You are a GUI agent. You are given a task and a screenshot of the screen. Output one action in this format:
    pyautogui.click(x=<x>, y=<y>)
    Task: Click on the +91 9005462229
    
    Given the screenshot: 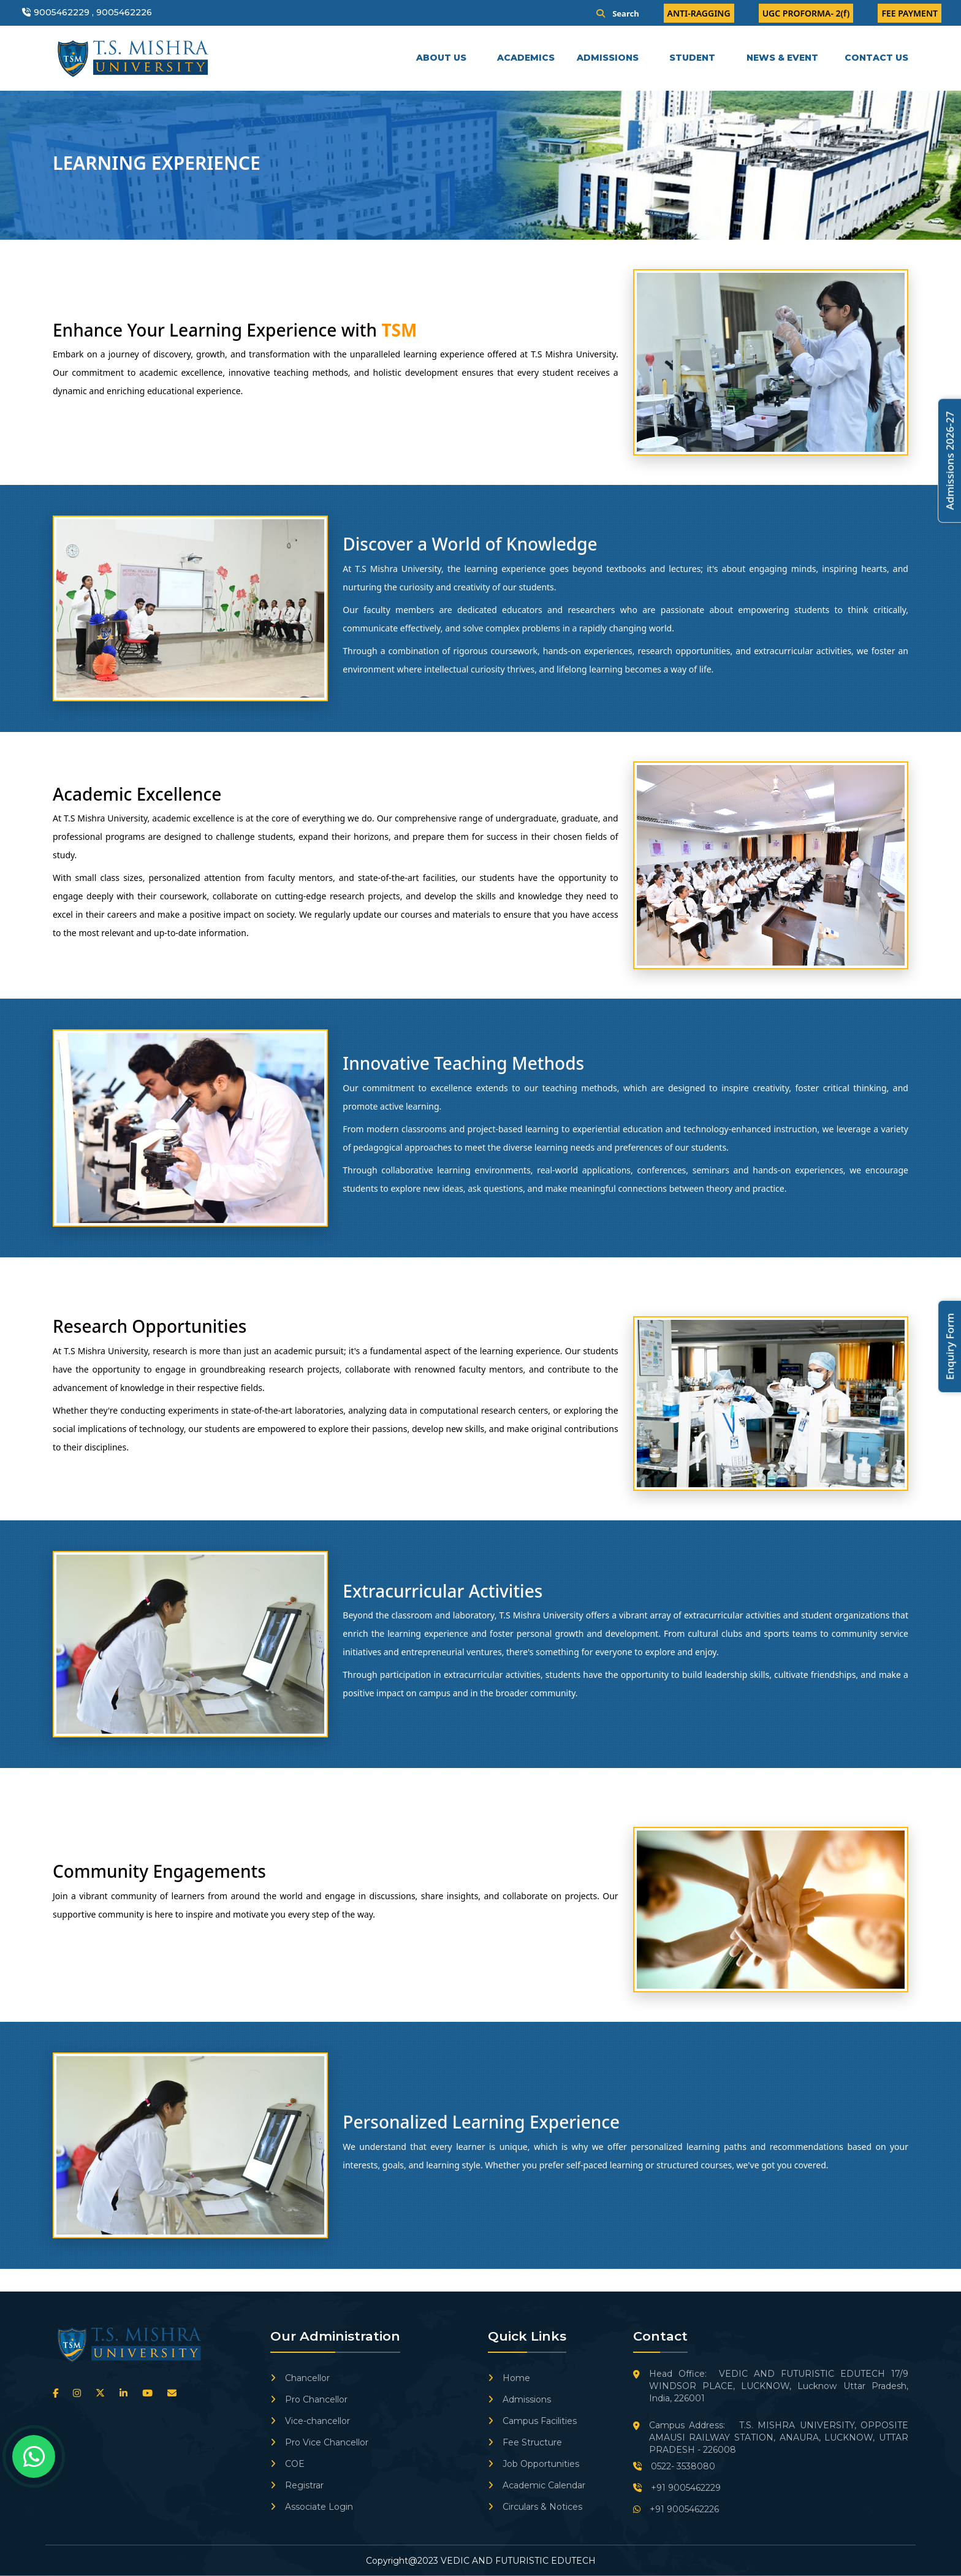 What is the action you would take?
    pyautogui.click(x=677, y=2487)
    